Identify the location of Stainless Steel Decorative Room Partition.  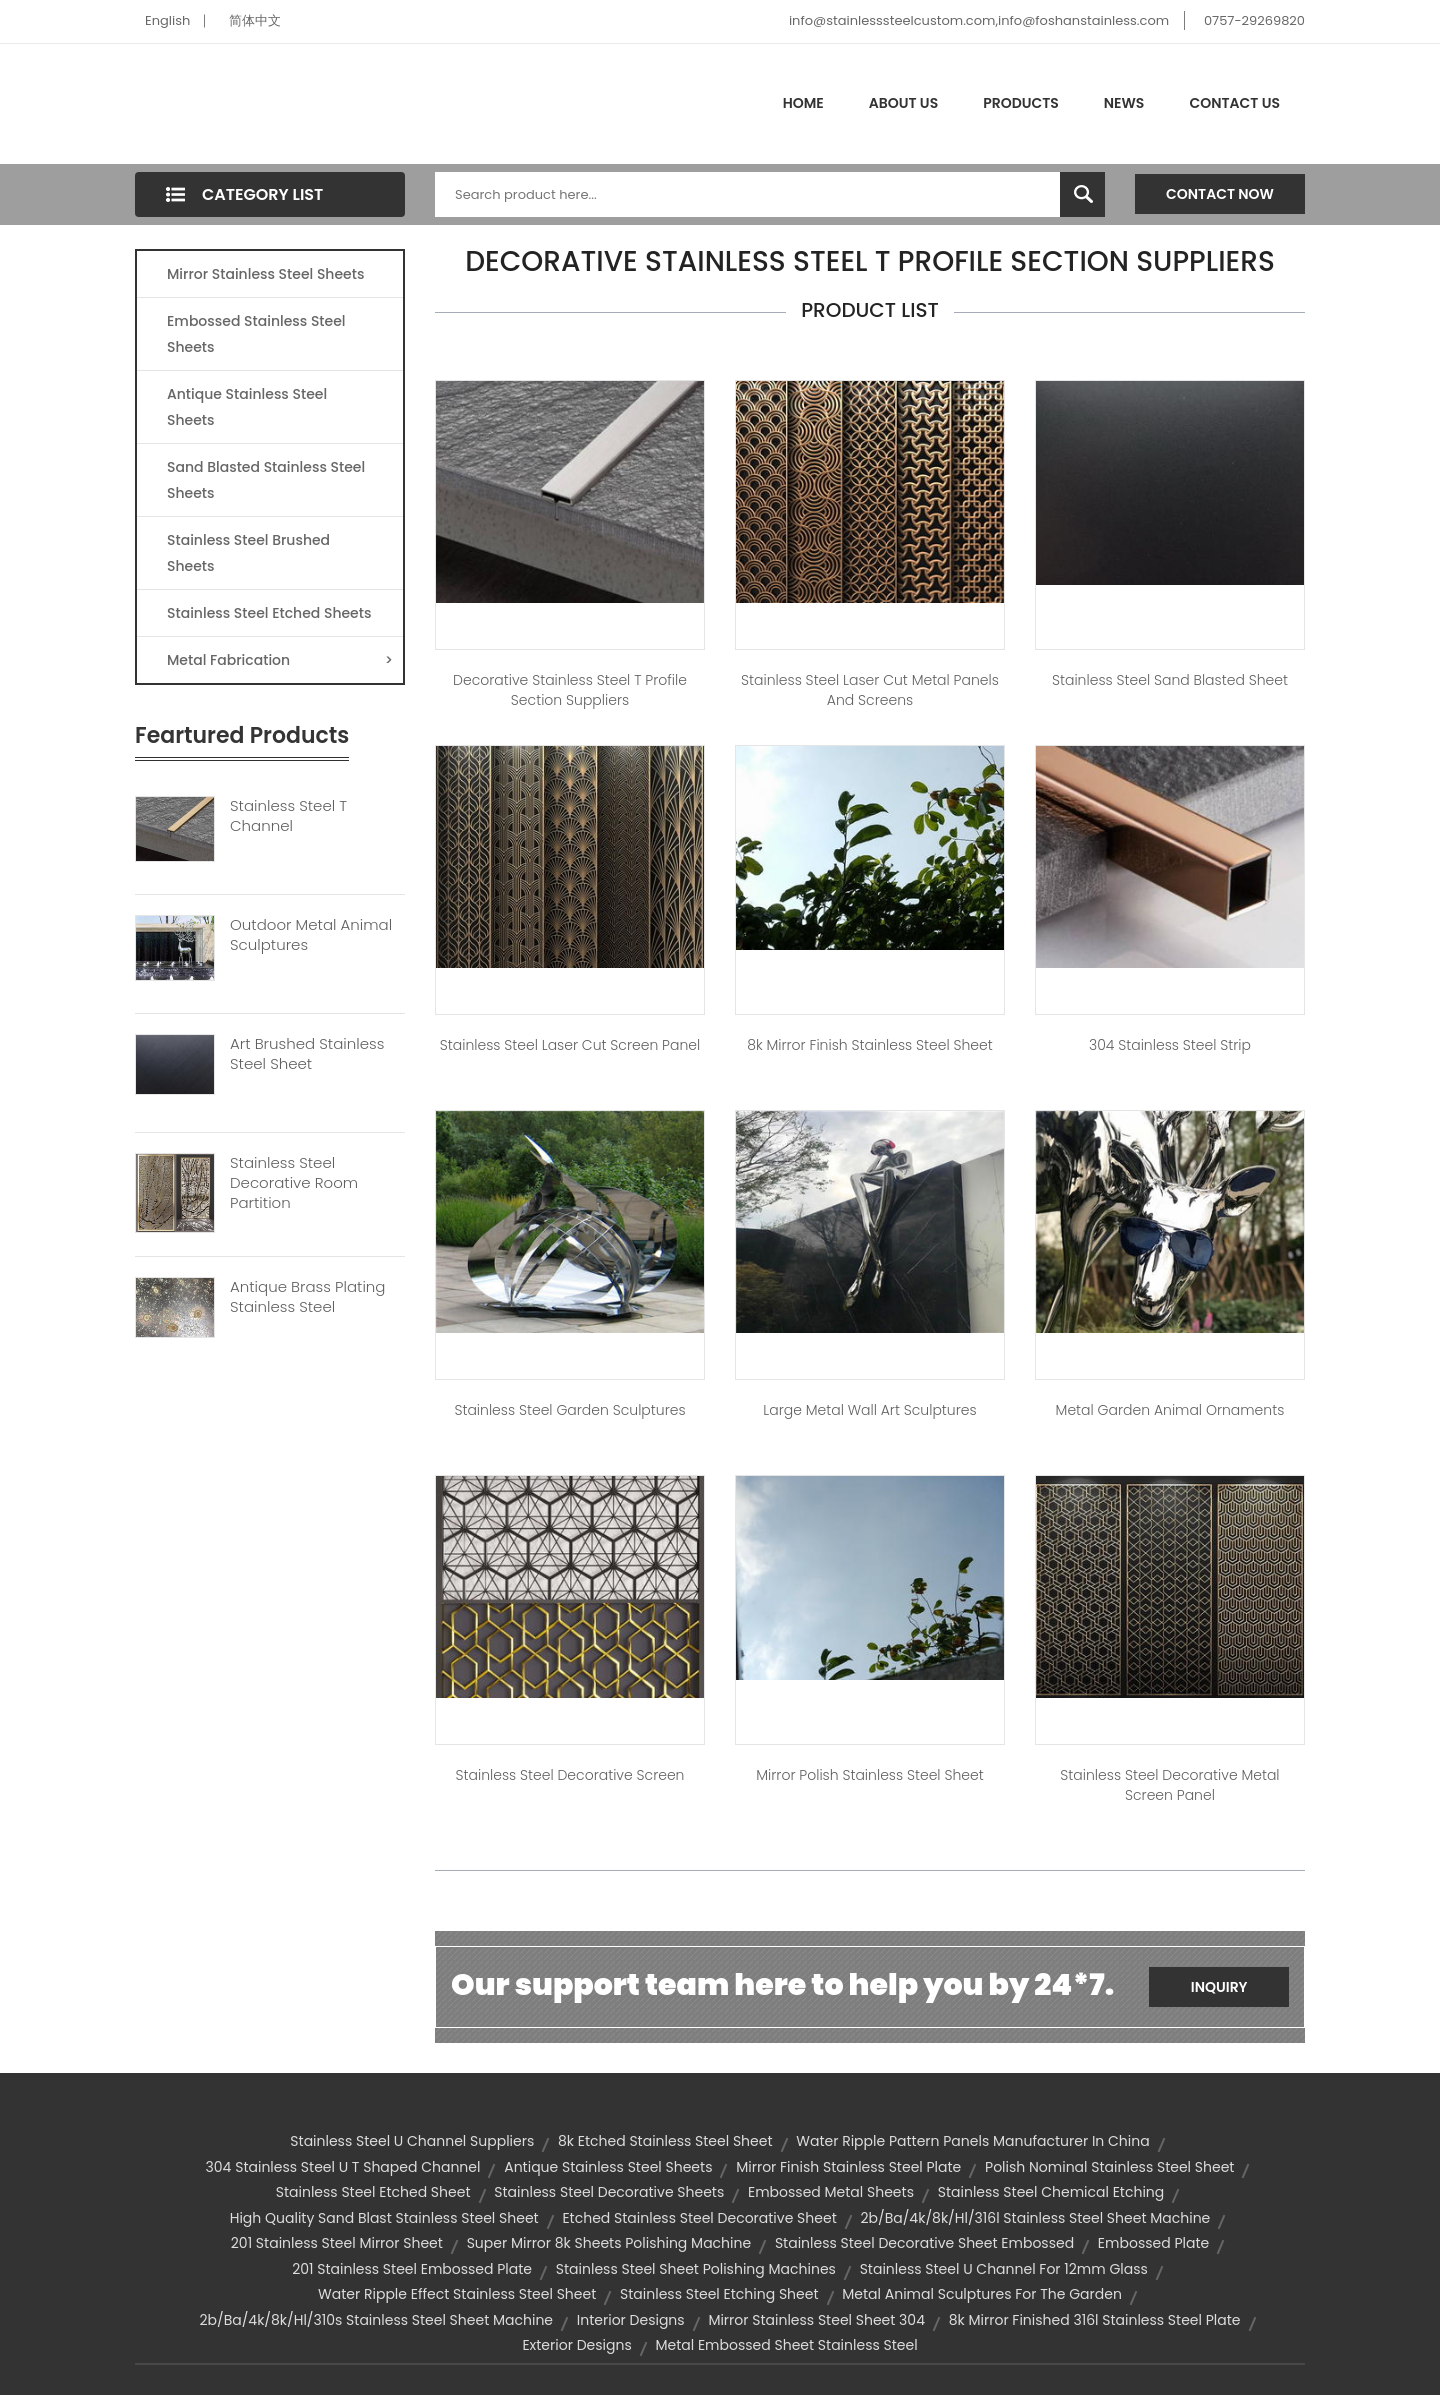
(294, 1183).